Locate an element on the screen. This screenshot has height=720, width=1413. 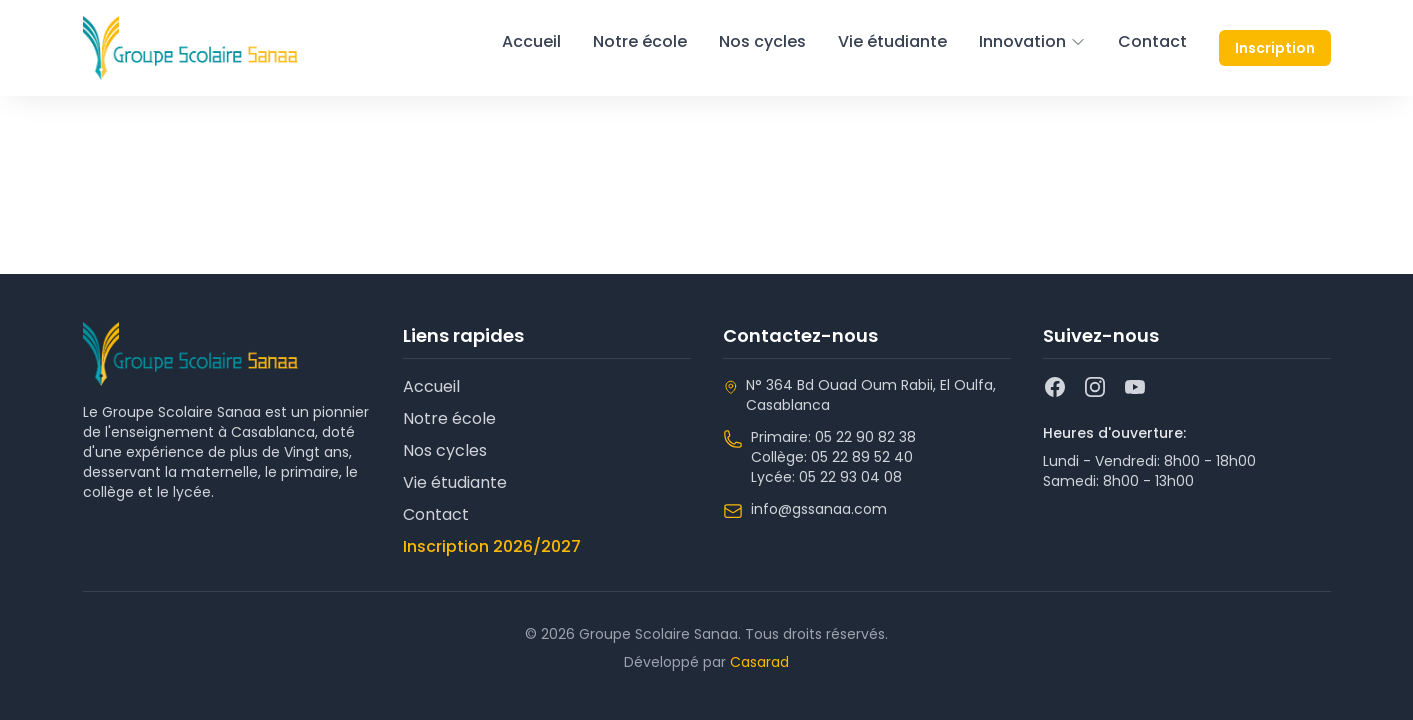
Casarad is located at coordinates (759, 662).